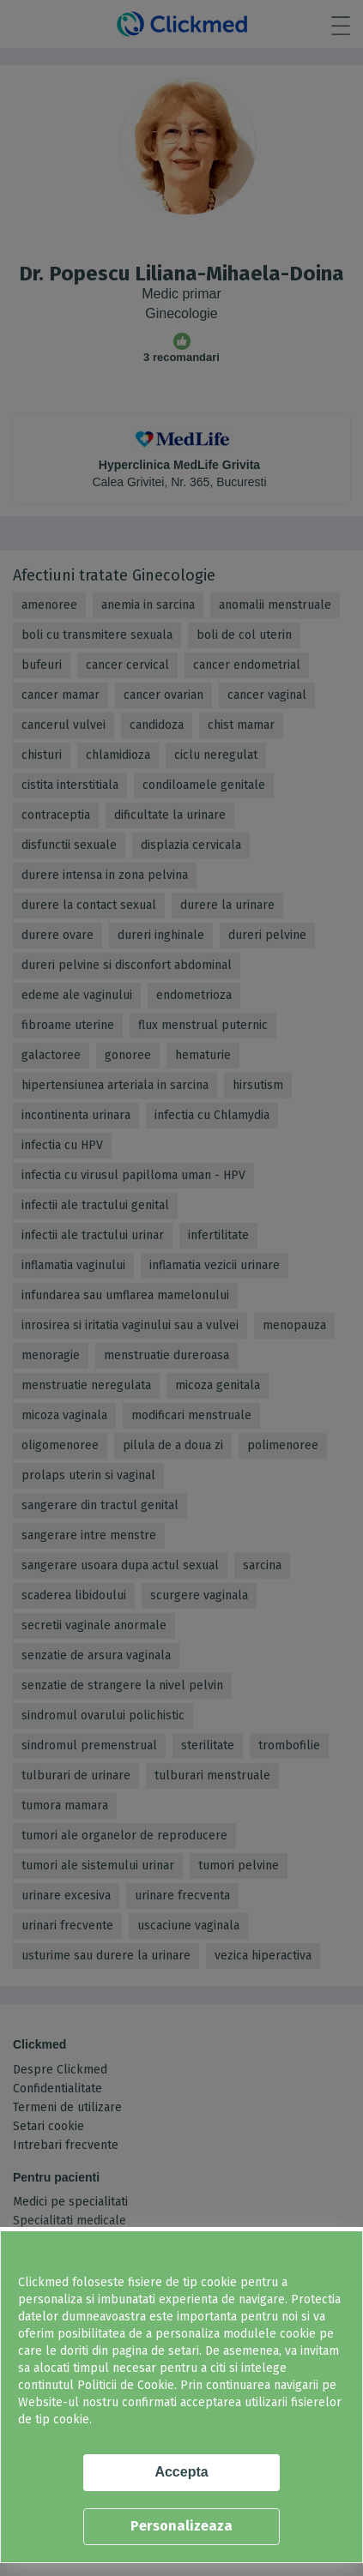  I want to click on Personalizeaza, so click(181, 2526).